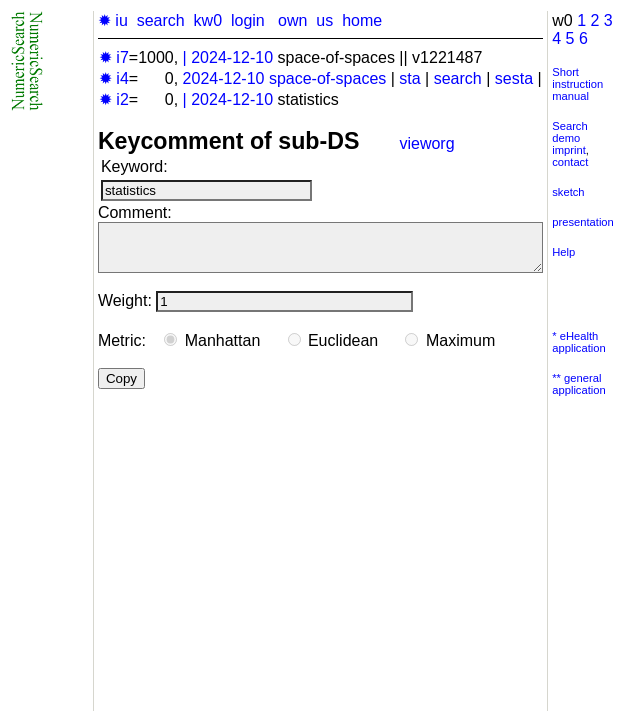  What do you see at coordinates (113, 20) in the screenshot?
I see `✹ iu` at bounding box center [113, 20].